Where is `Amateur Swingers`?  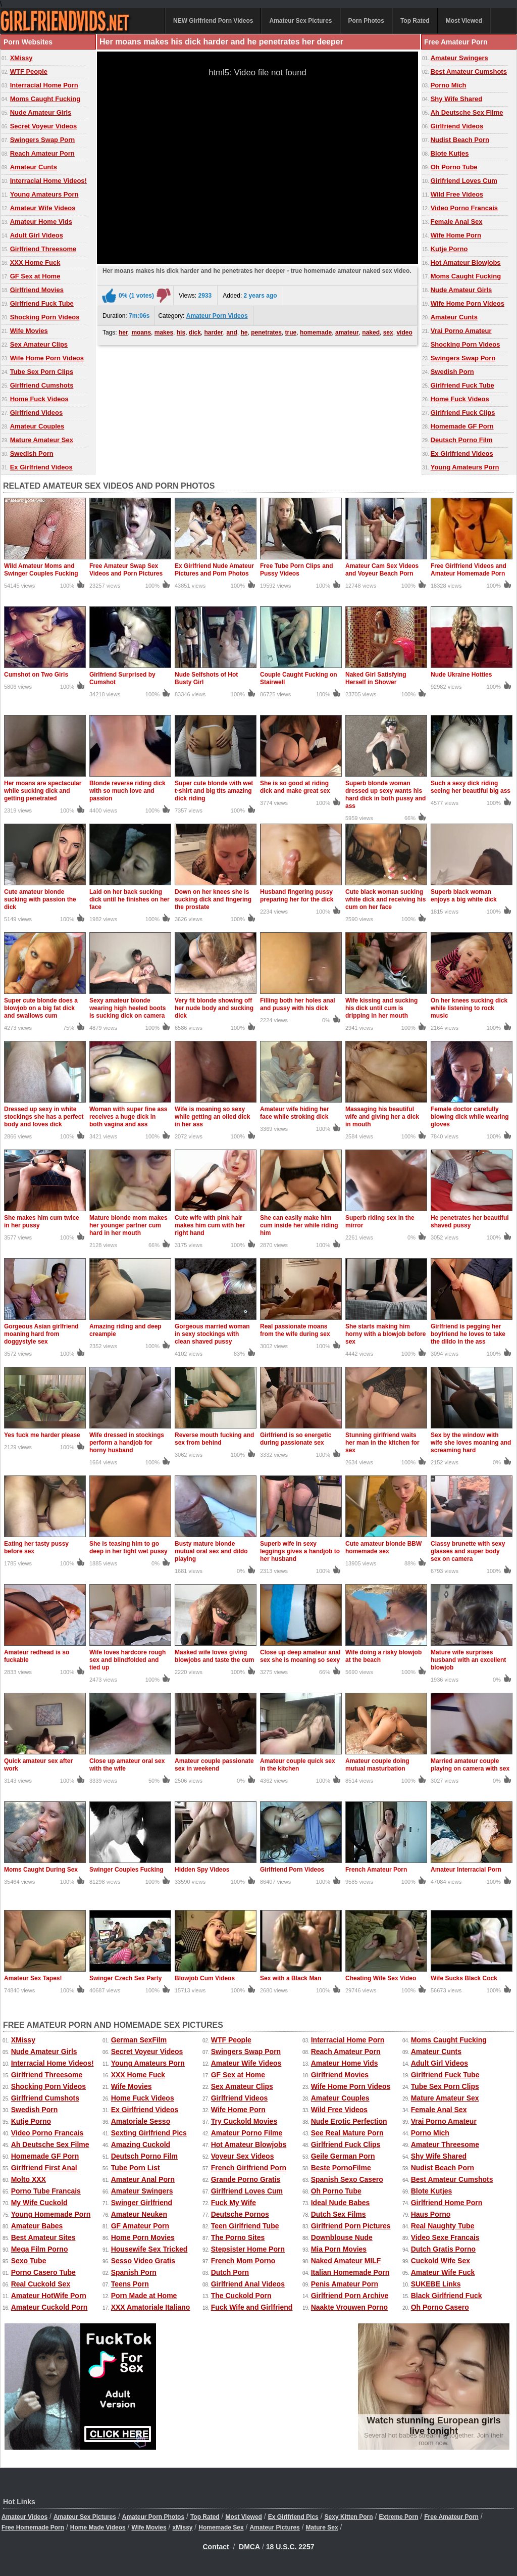 Amateur Swingers is located at coordinates (459, 58).